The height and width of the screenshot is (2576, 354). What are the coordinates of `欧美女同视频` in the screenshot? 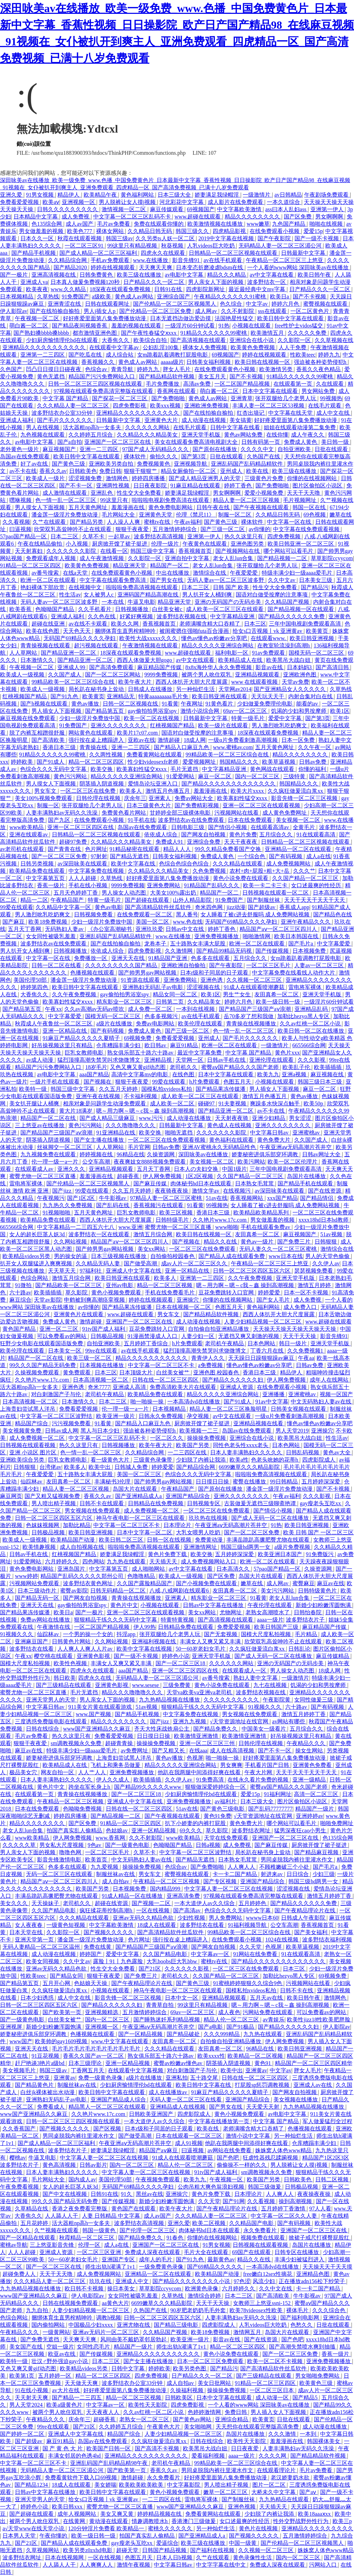 It's located at (43, 1961).